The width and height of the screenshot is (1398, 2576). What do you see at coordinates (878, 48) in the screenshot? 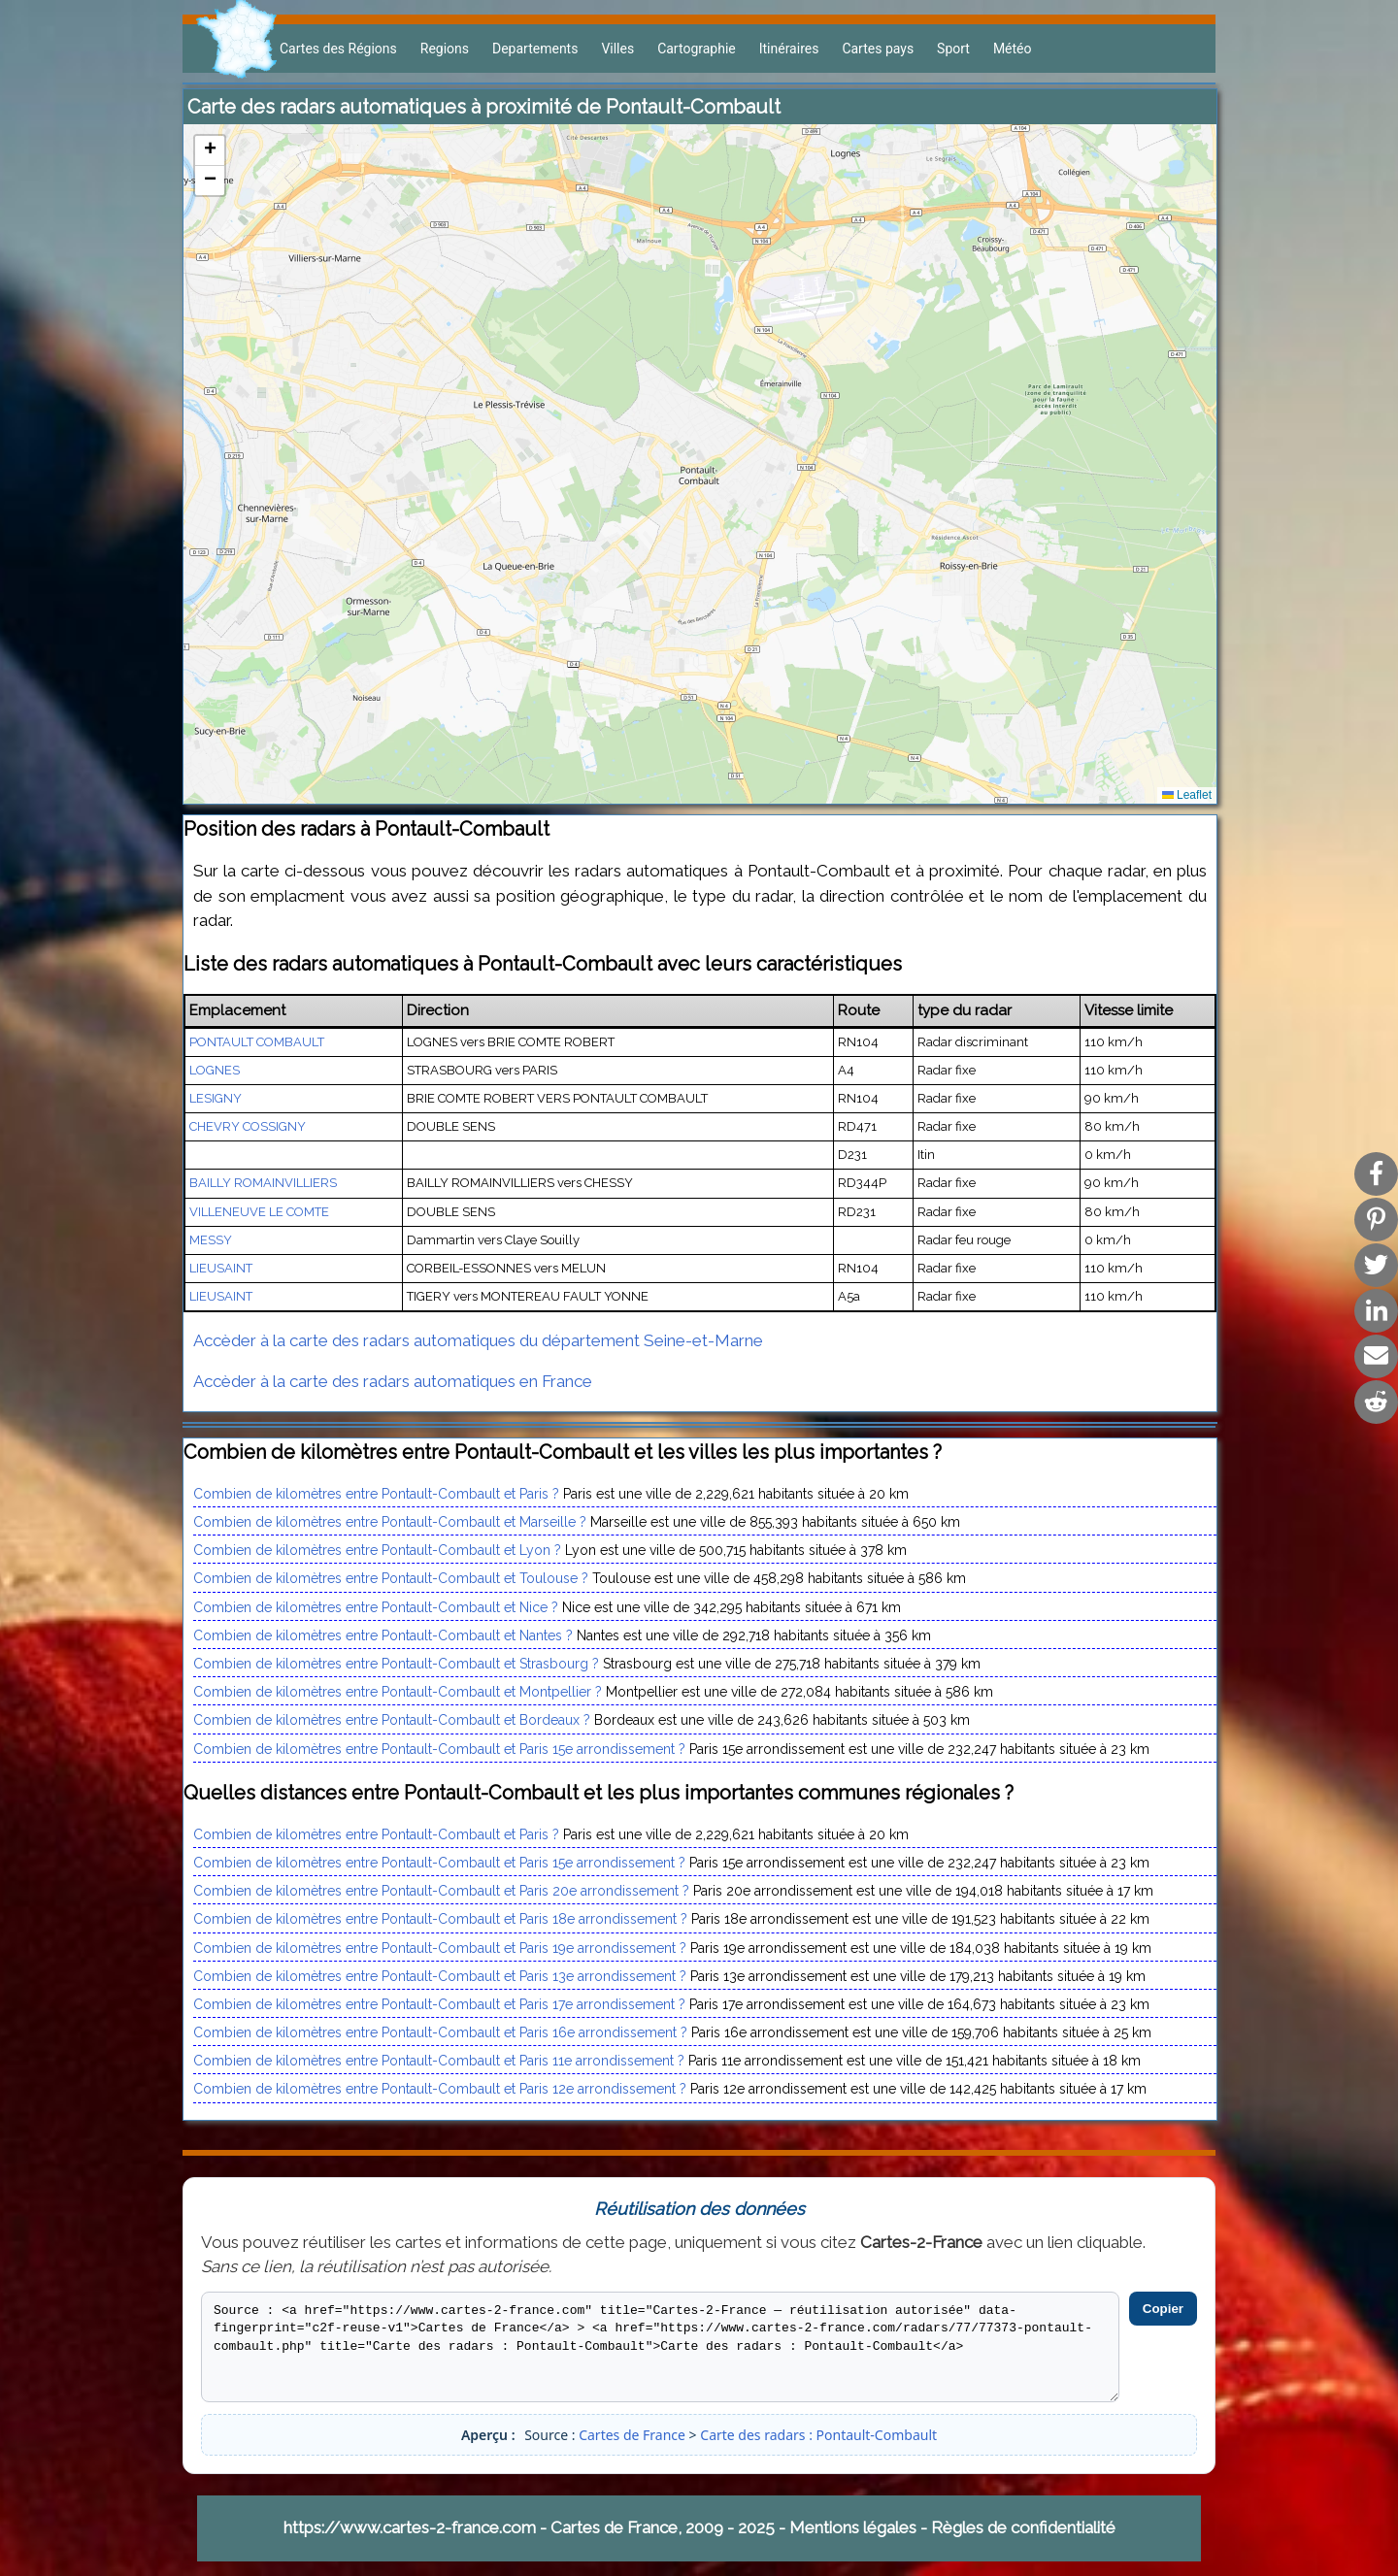
I see `Cartes pays` at bounding box center [878, 48].